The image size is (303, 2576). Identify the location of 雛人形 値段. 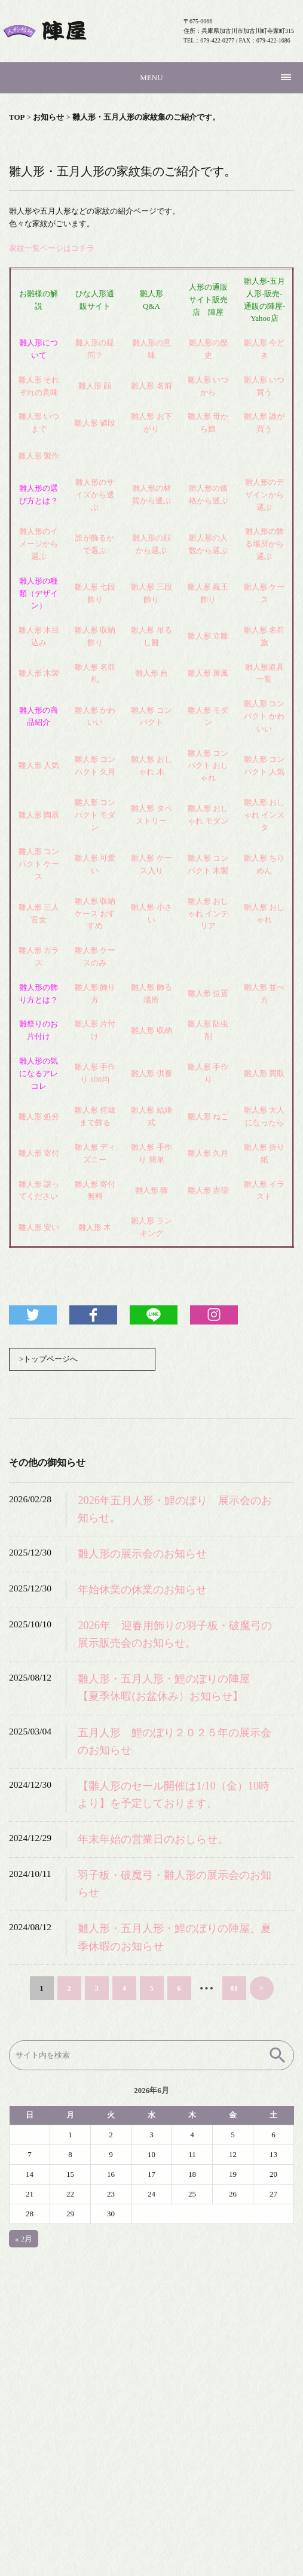
(95, 422).